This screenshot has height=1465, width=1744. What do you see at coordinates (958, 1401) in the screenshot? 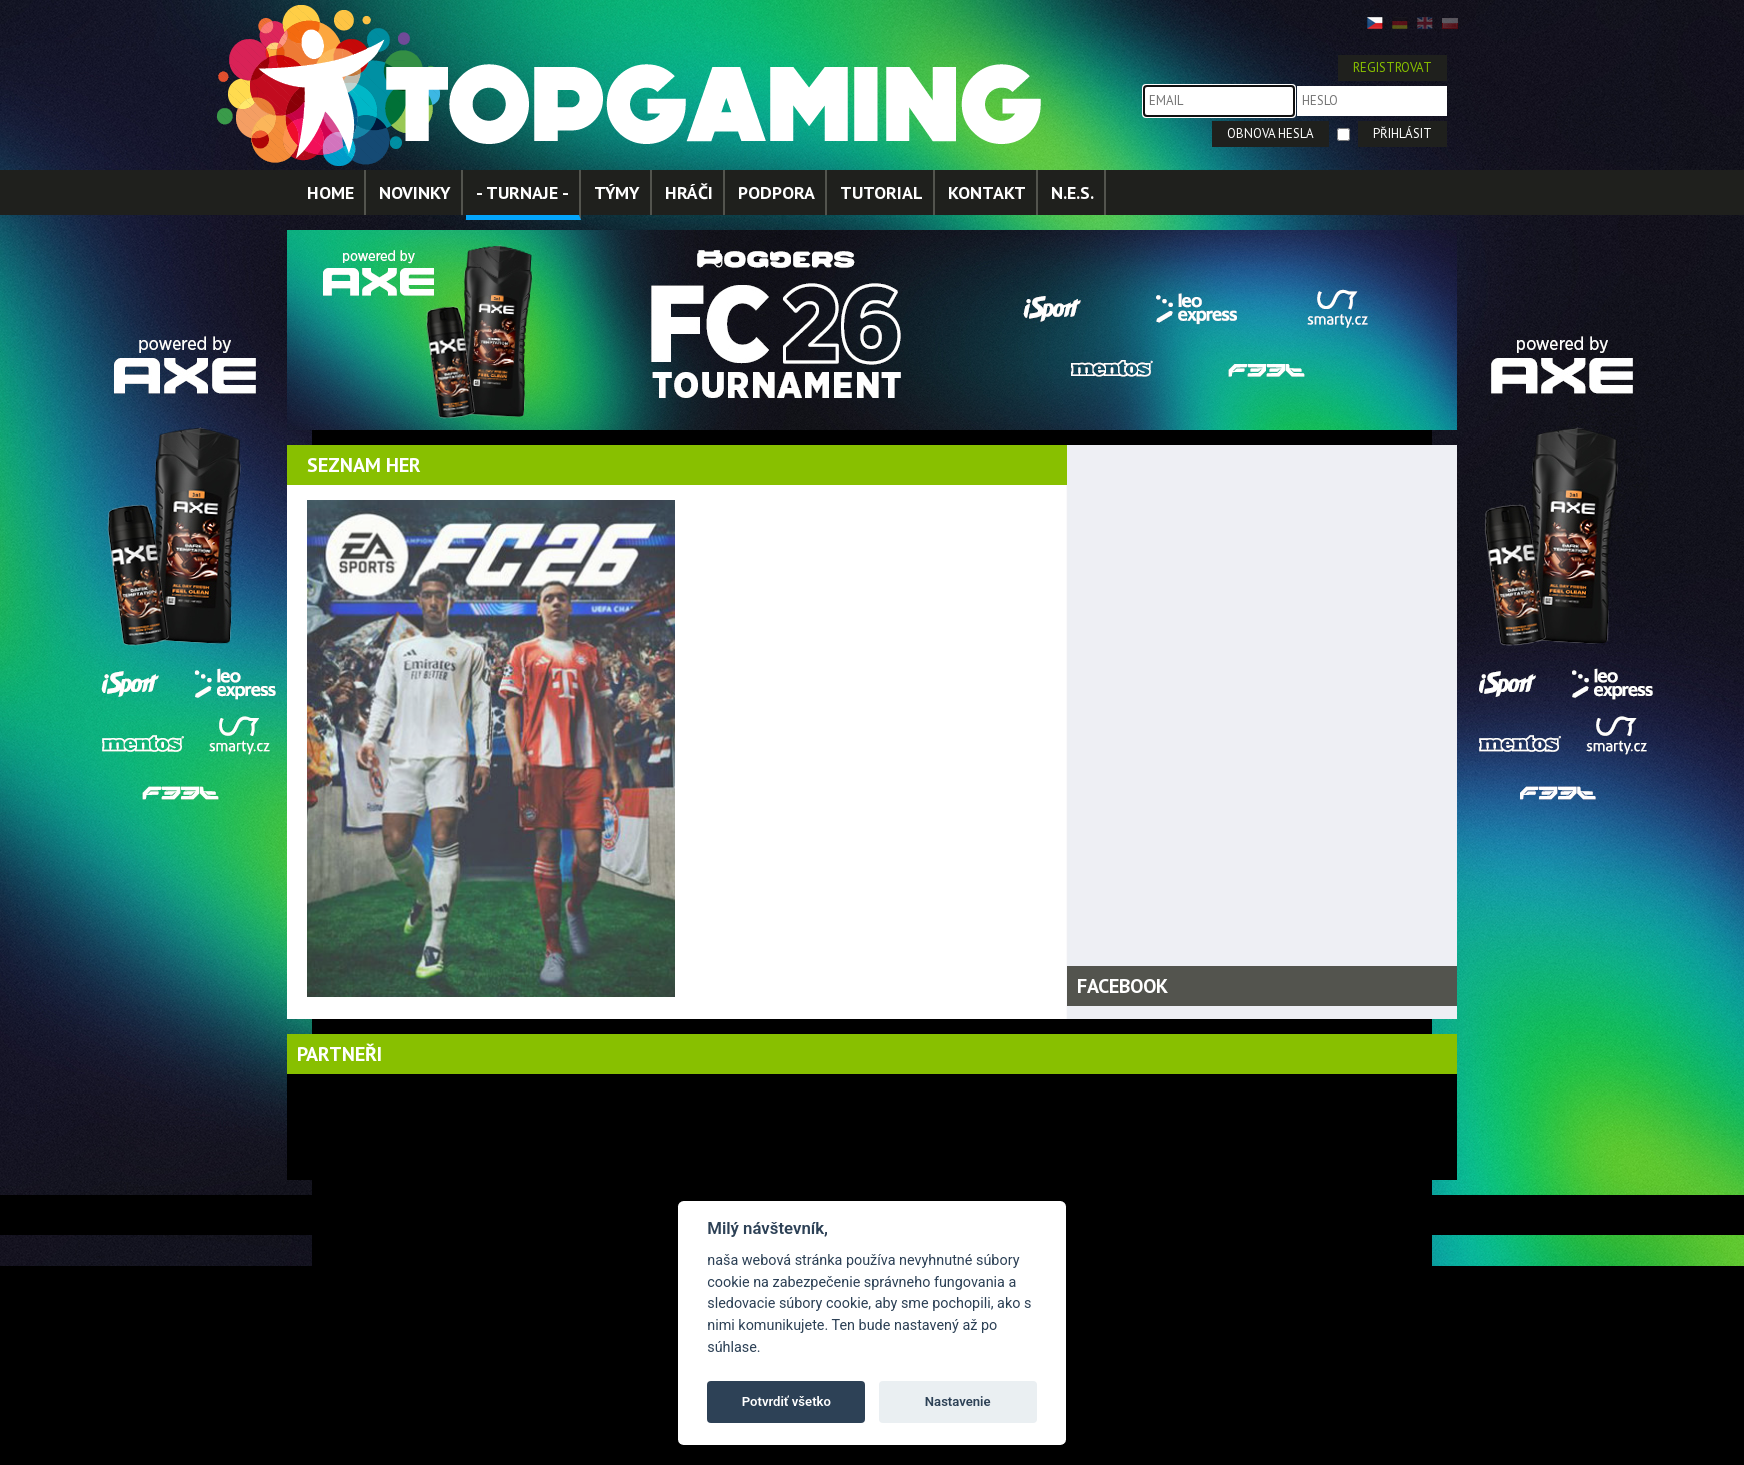
I see `Nastavenie` at bounding box center [958, 1401].